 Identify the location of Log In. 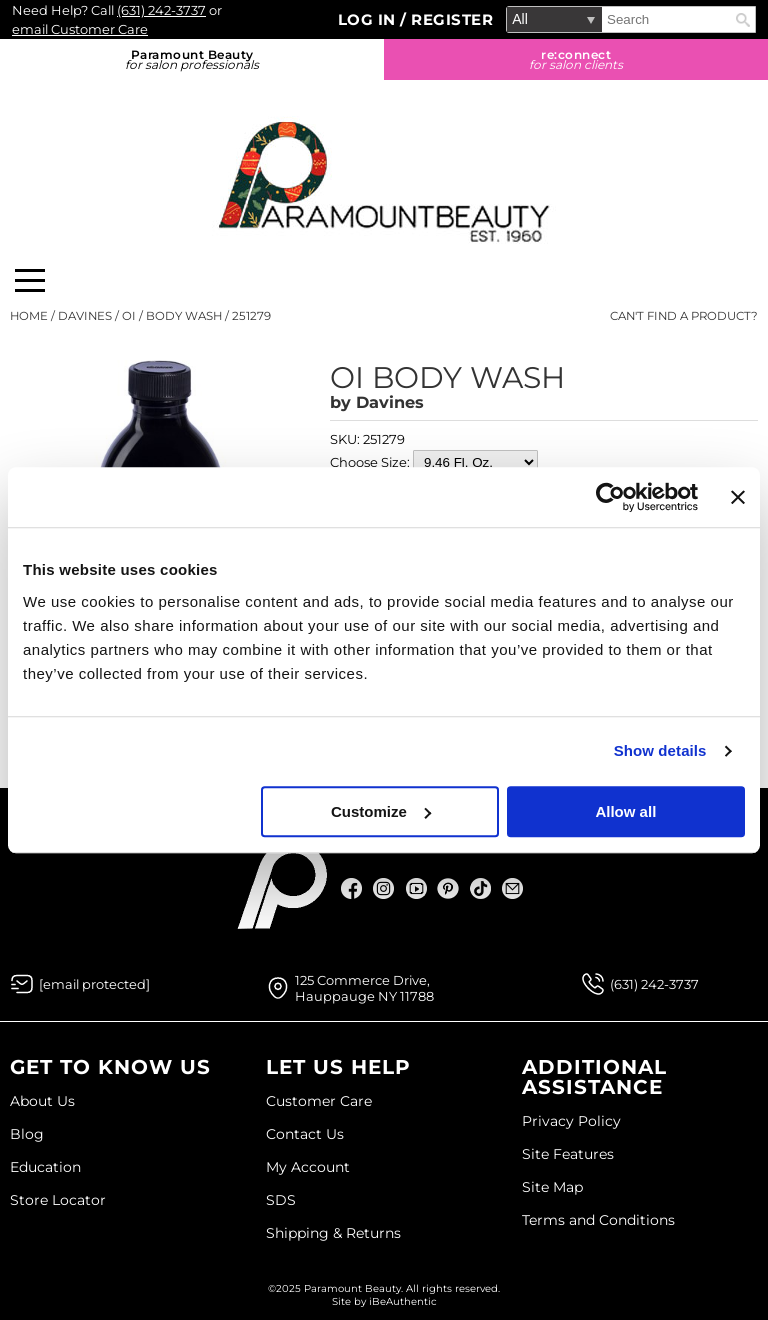
(369, 19).